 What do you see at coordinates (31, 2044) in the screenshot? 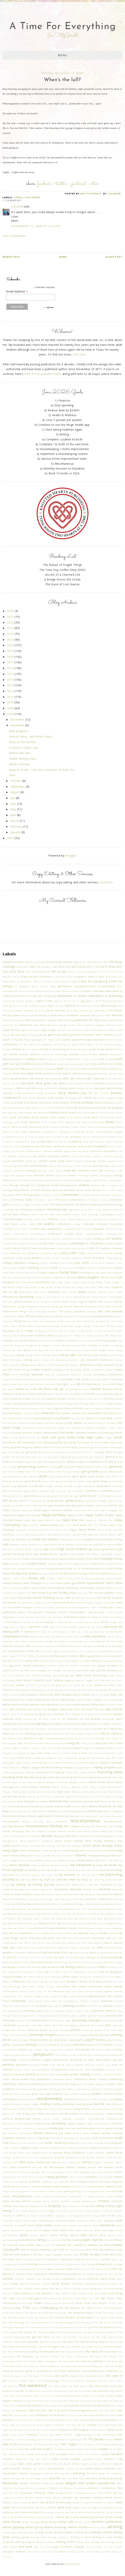
I see `plotting` at bounding box center [31, 2044].